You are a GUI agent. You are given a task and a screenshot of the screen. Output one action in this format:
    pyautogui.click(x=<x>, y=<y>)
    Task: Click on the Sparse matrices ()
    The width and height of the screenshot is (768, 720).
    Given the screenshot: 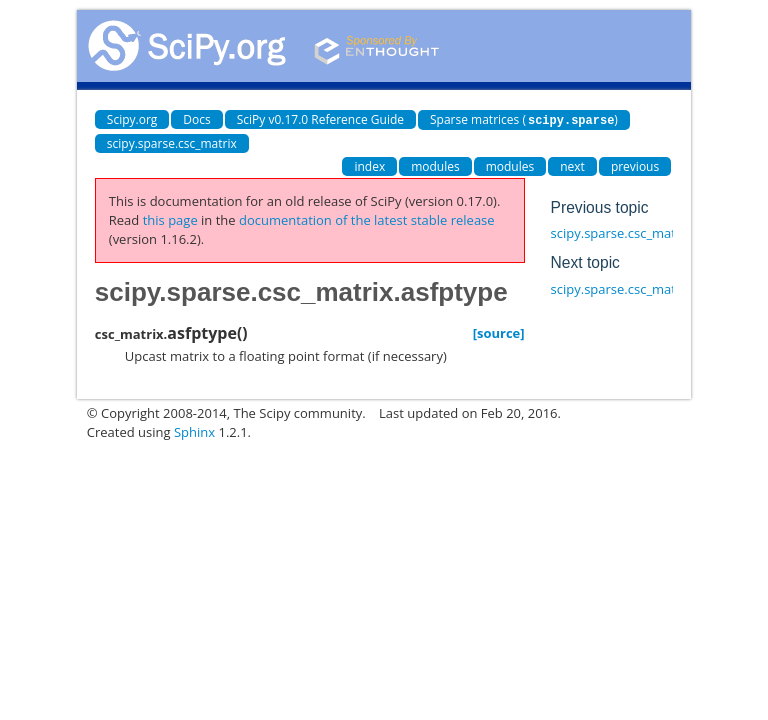 What is the action you would take?
    pyautogui.click(x=524, y=119)
    